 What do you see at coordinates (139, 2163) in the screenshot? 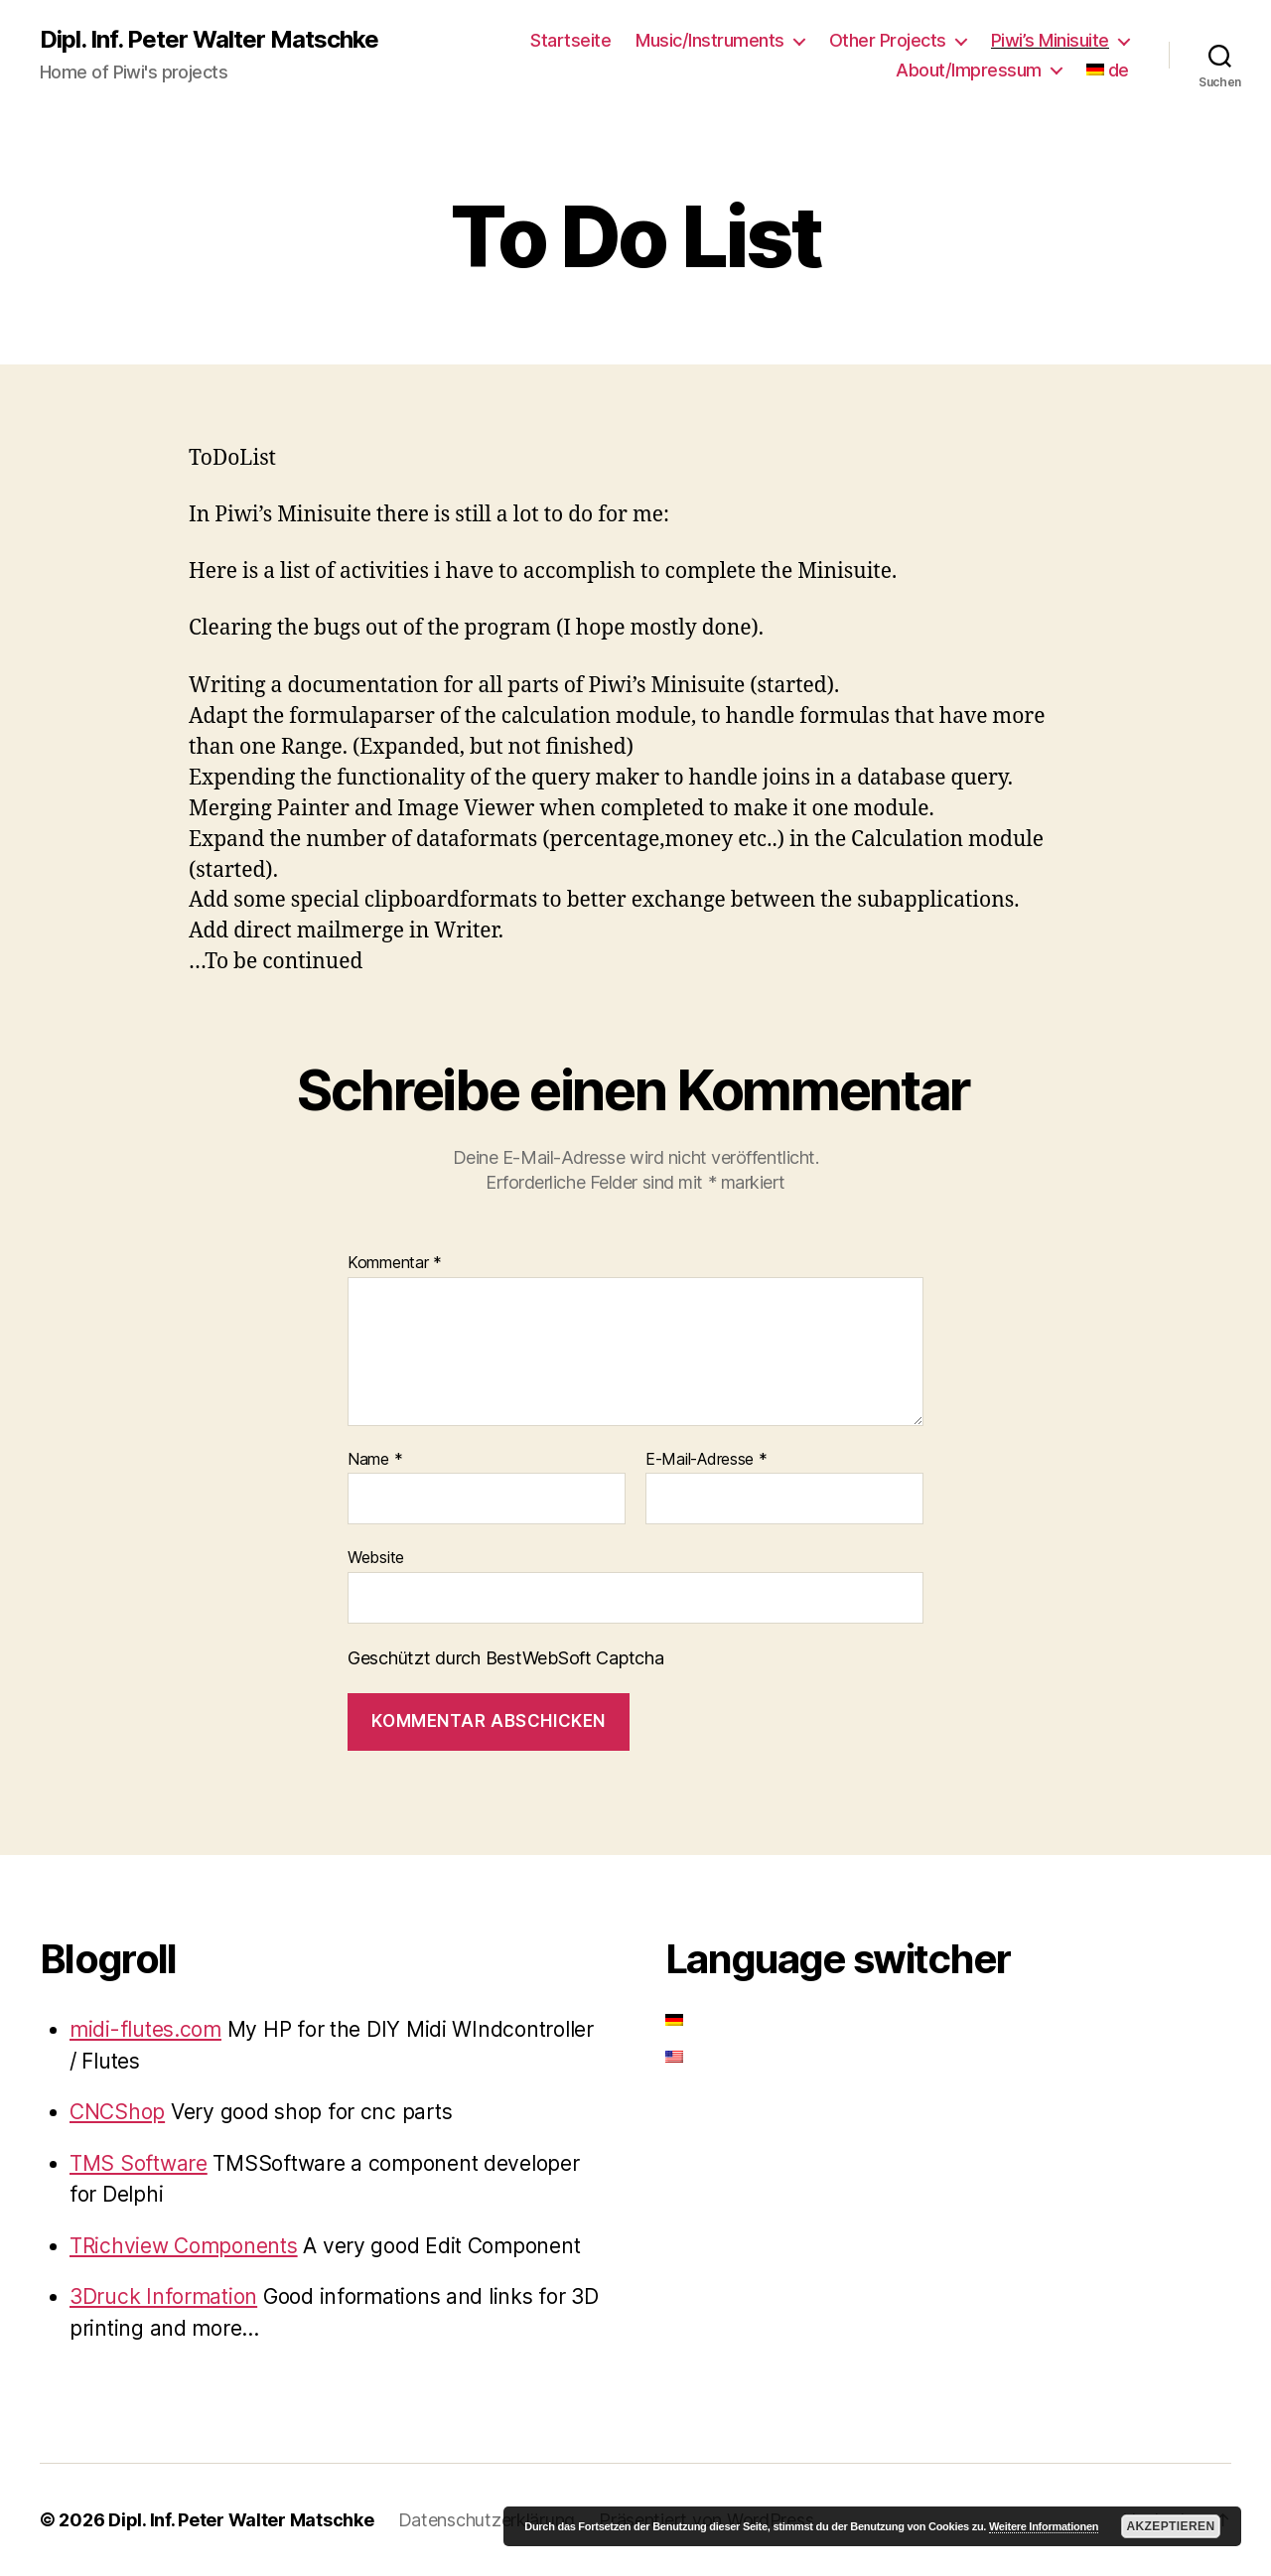
I see `TMS Software` at bounding box center [139, 2163].